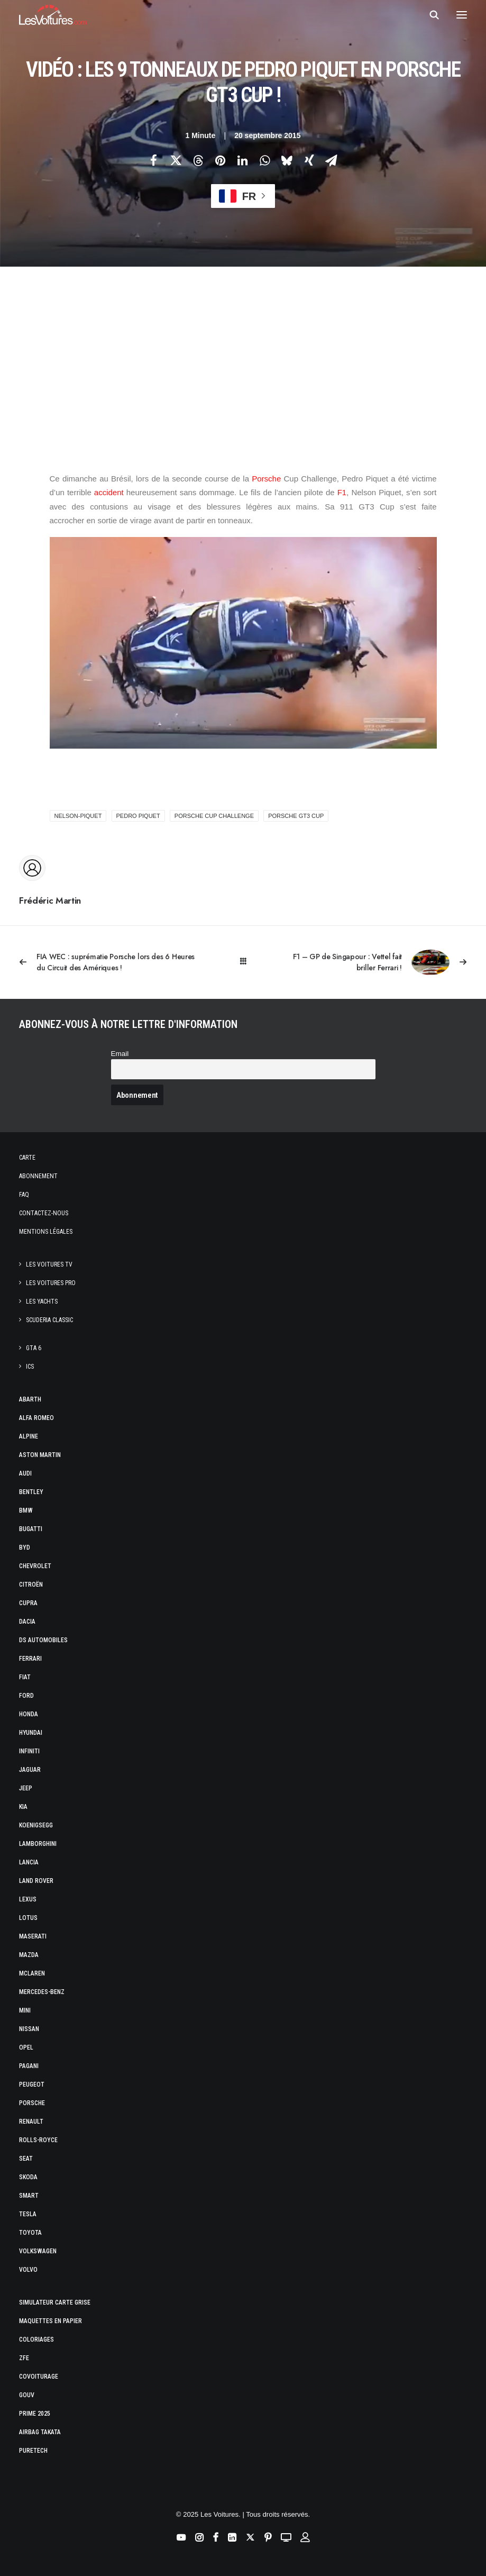 The image size is (486, 2576). Describe the element at coordinates (24, 1194) in the screenshot. I see `Faq` at that location.